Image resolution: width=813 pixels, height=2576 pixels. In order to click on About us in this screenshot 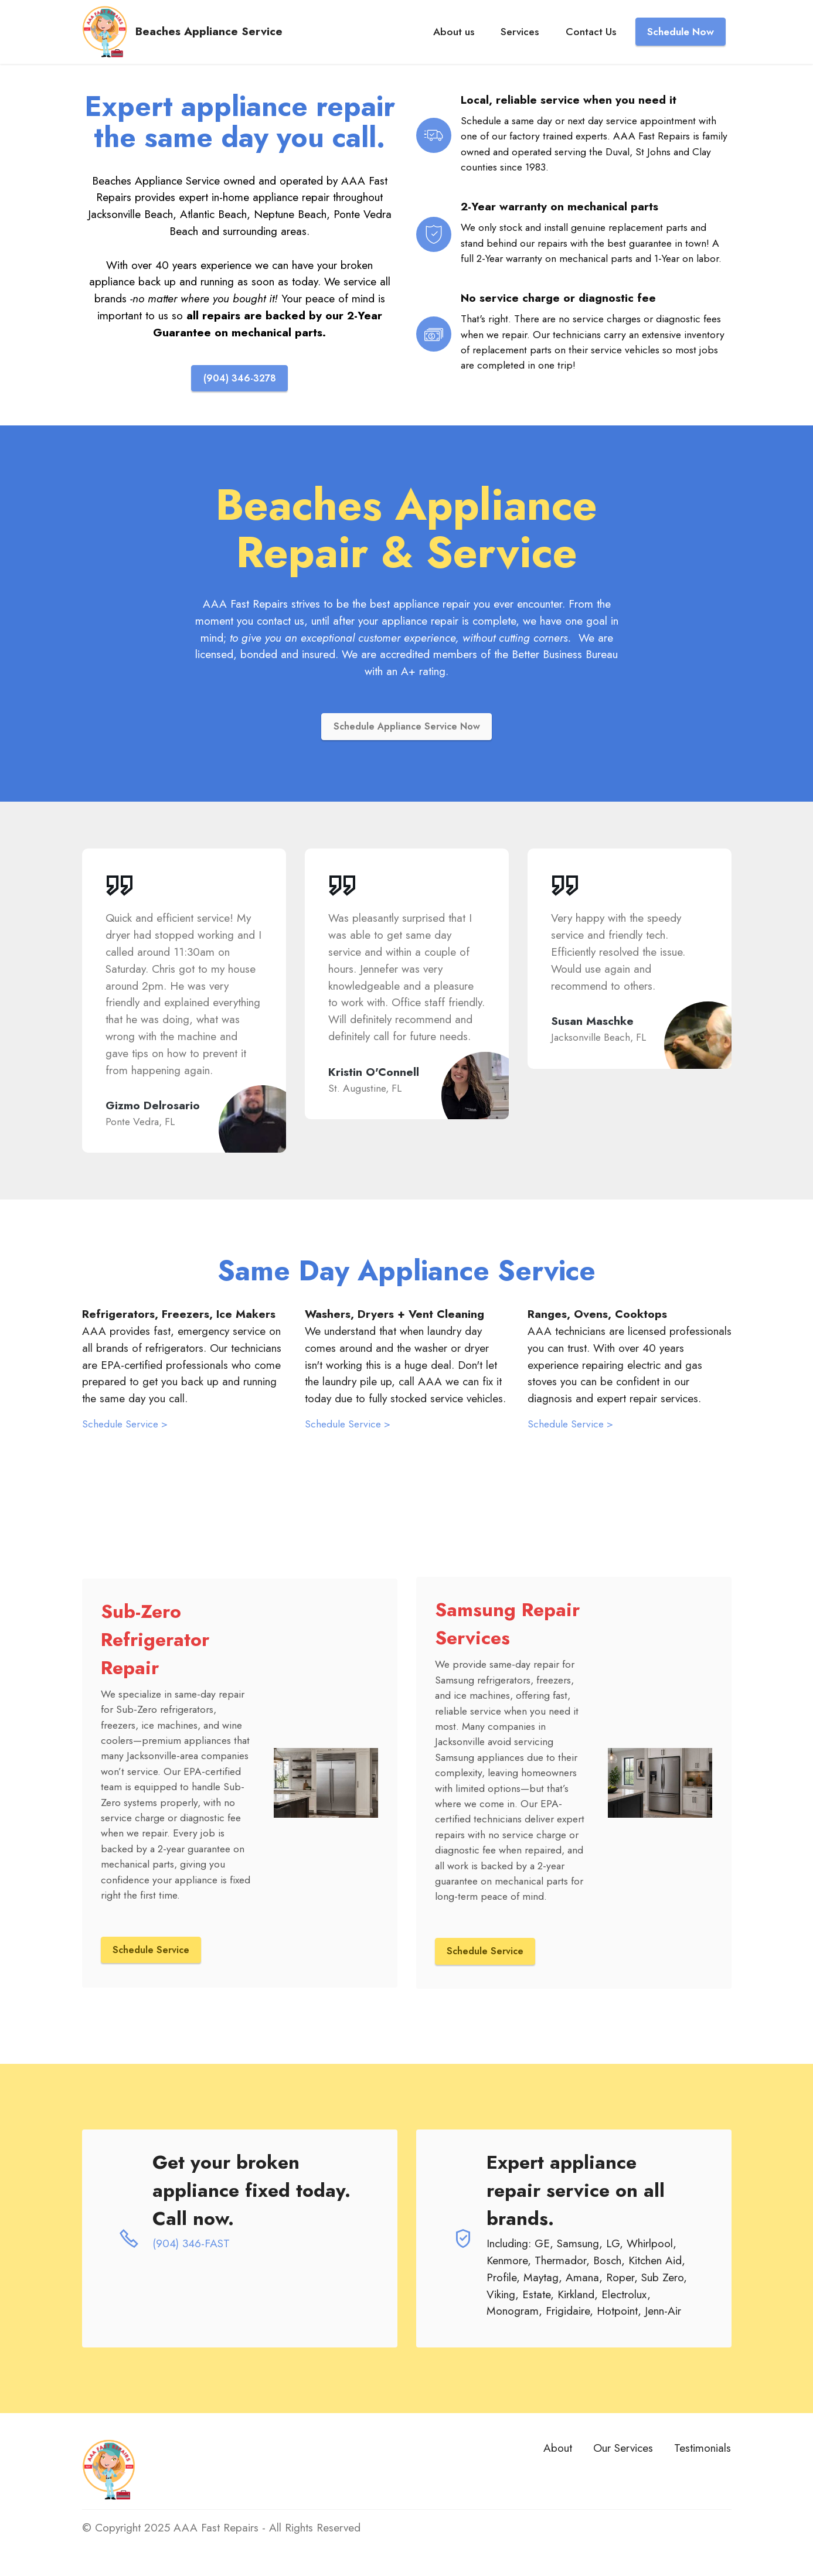, I will do `click(453, 43)`.